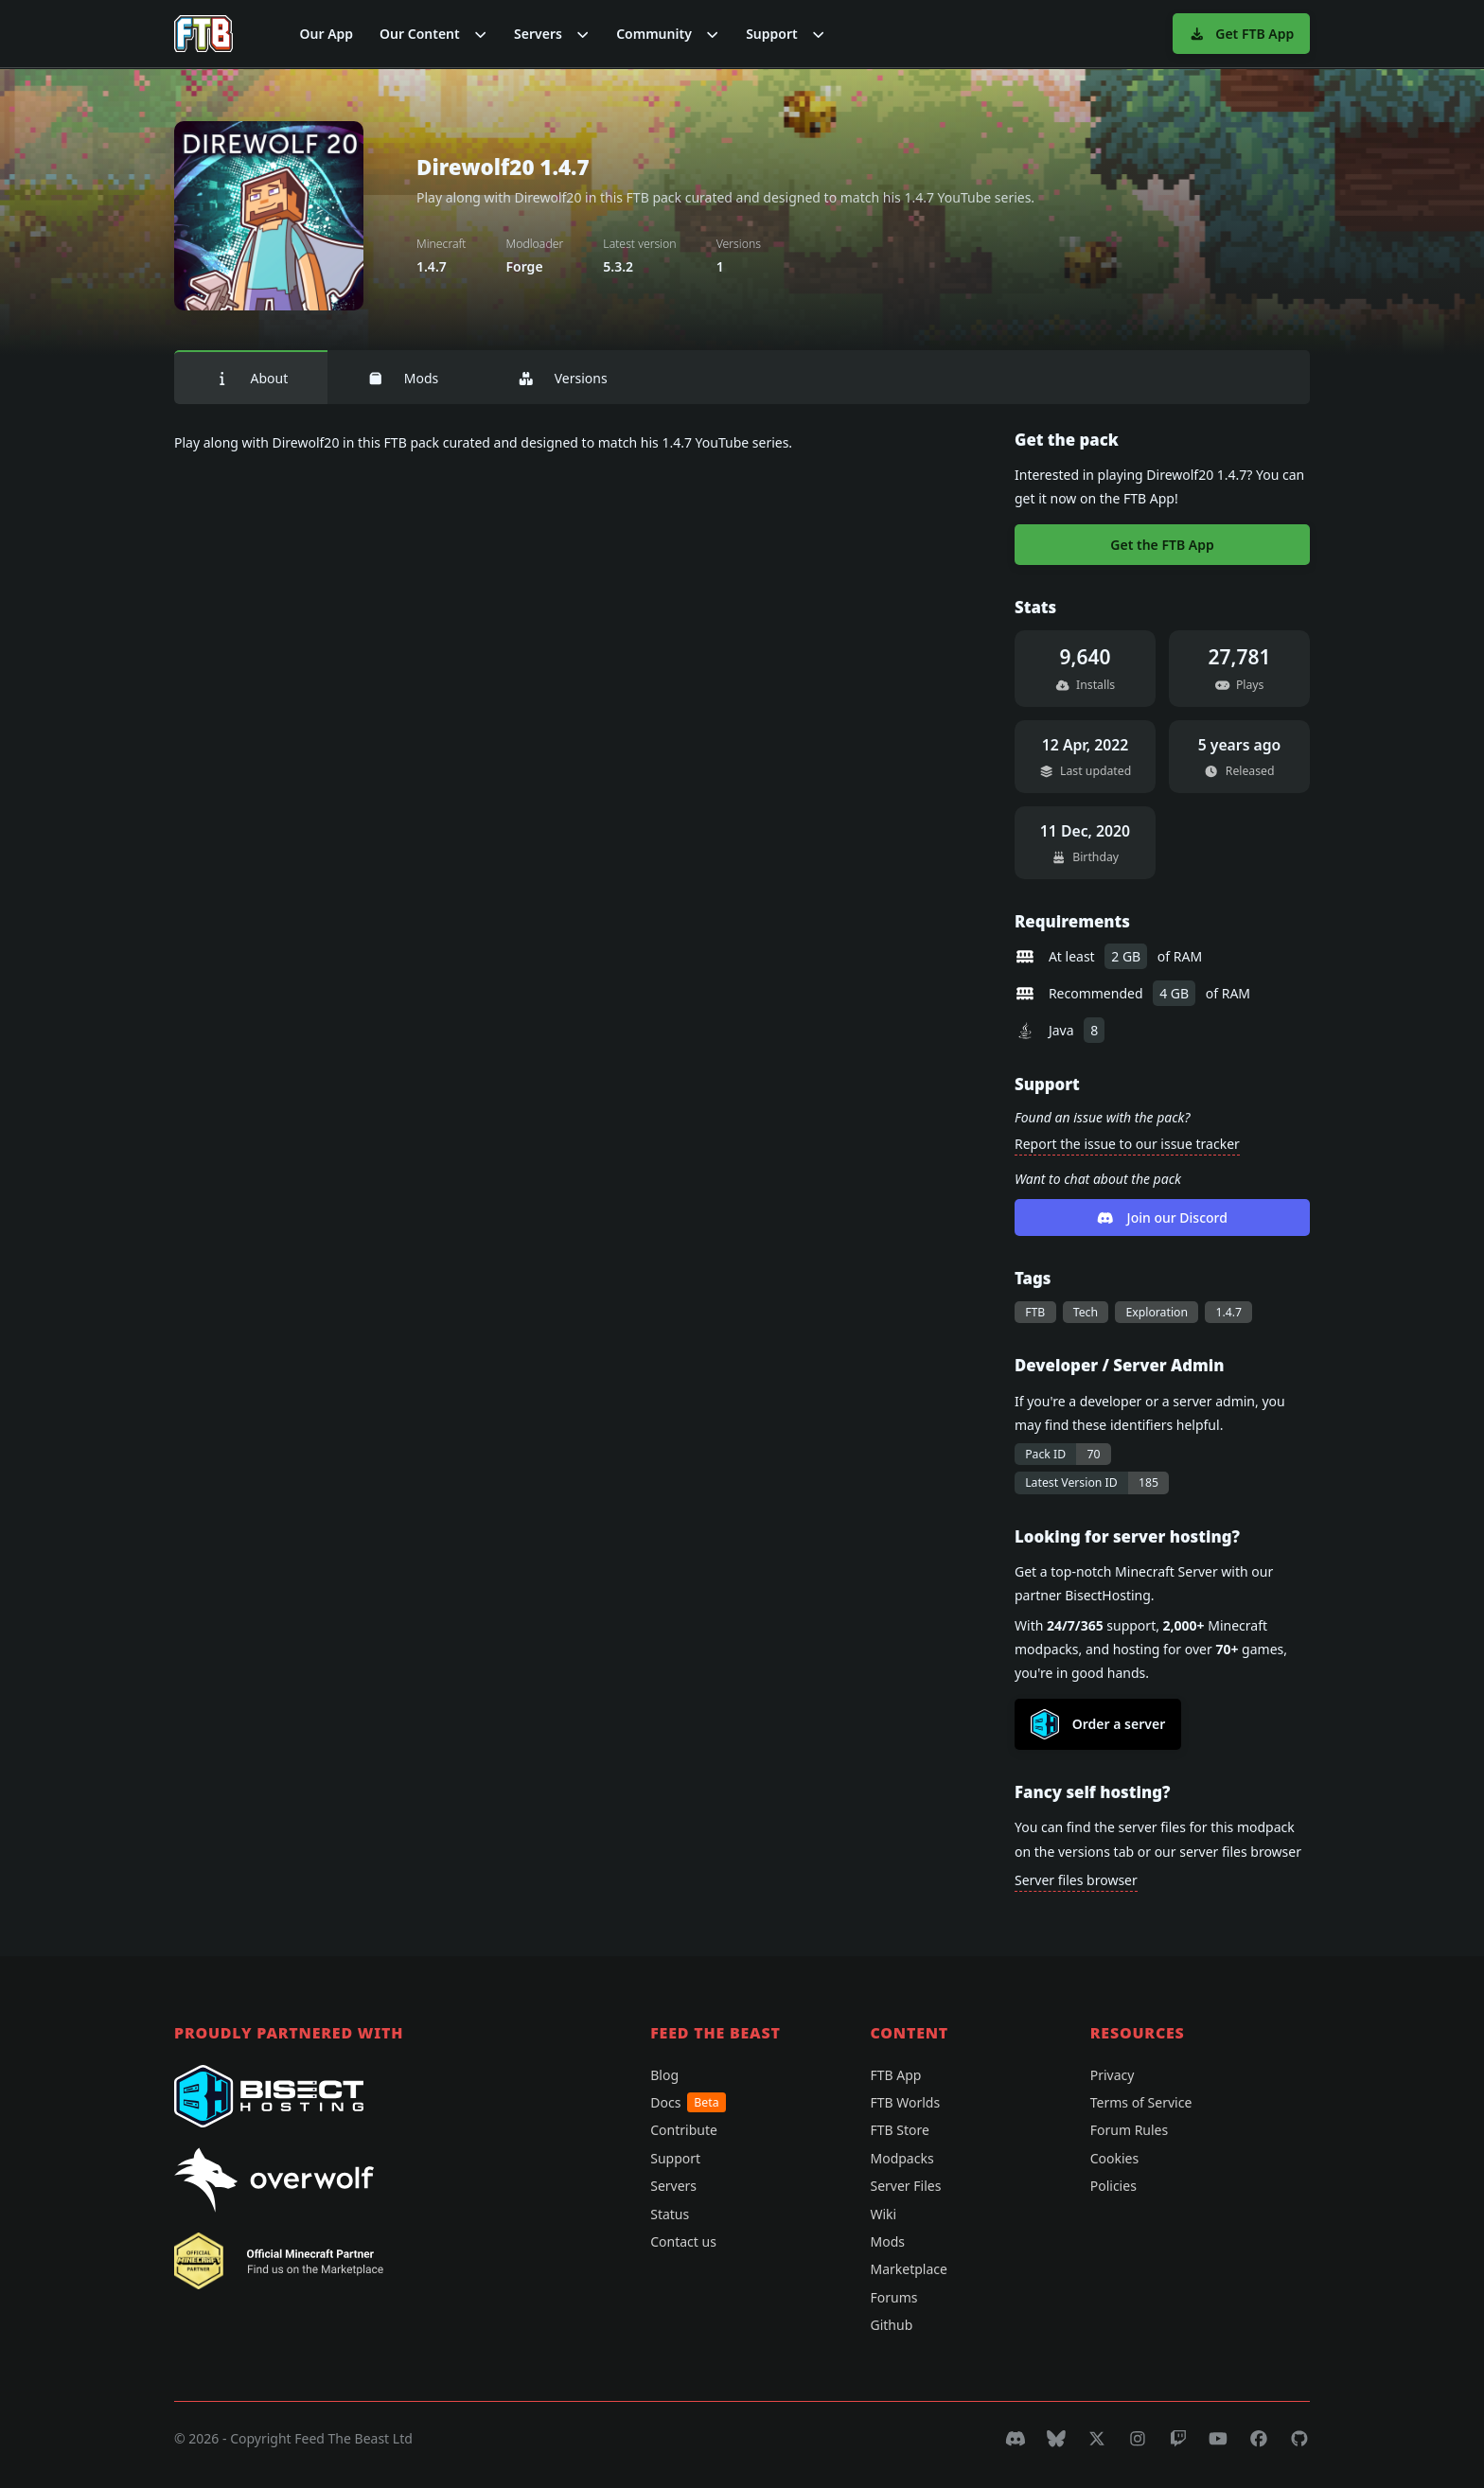 The image size is (1484, 2488). What do you see at coordinates (675, 2158) in the screenshot?
I see `Support` at bounding box center [675, 2158].